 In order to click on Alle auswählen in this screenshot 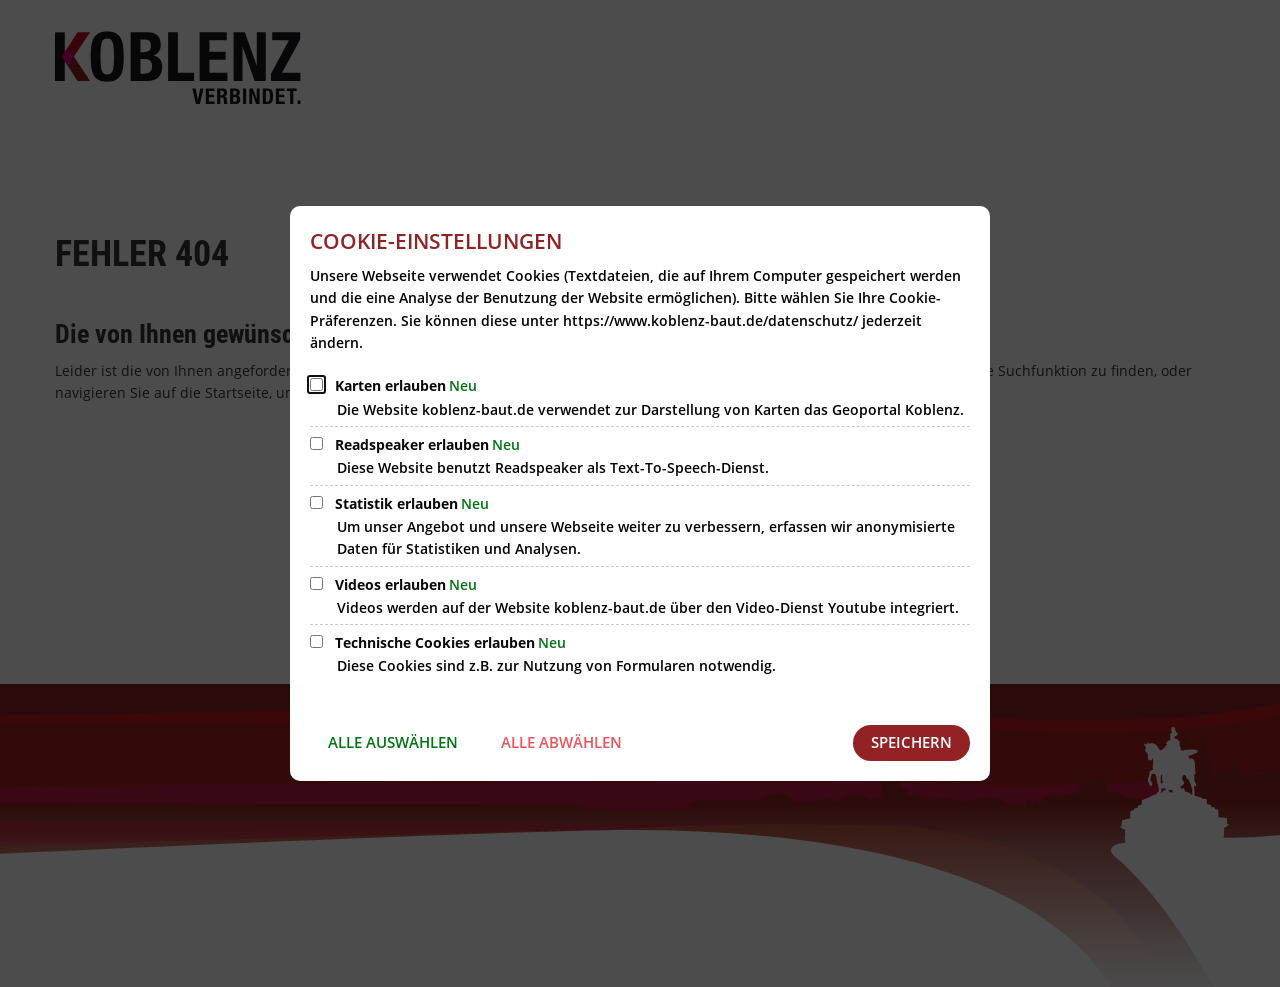, I will do `click(393, 742)`.